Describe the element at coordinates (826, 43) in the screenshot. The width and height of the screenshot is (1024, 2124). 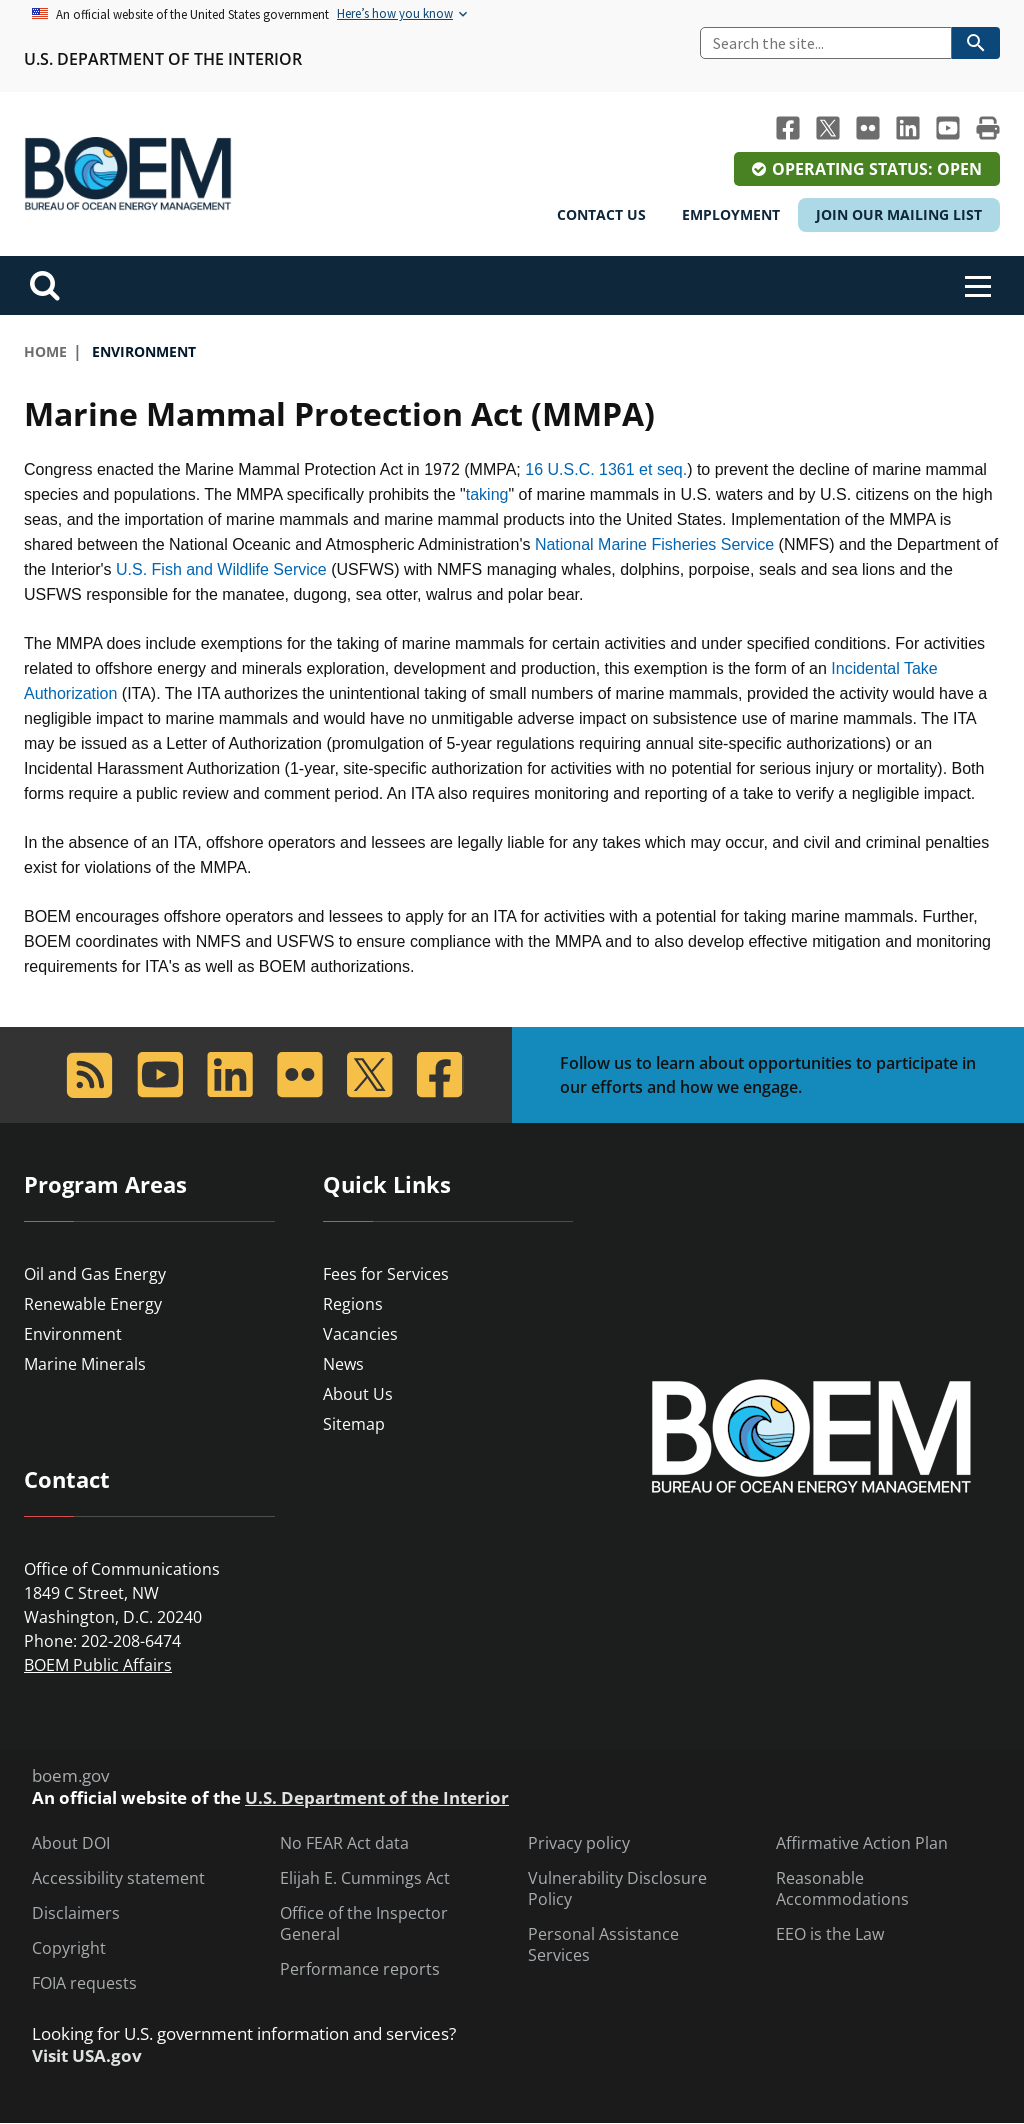
I see `[Search]` at that location.